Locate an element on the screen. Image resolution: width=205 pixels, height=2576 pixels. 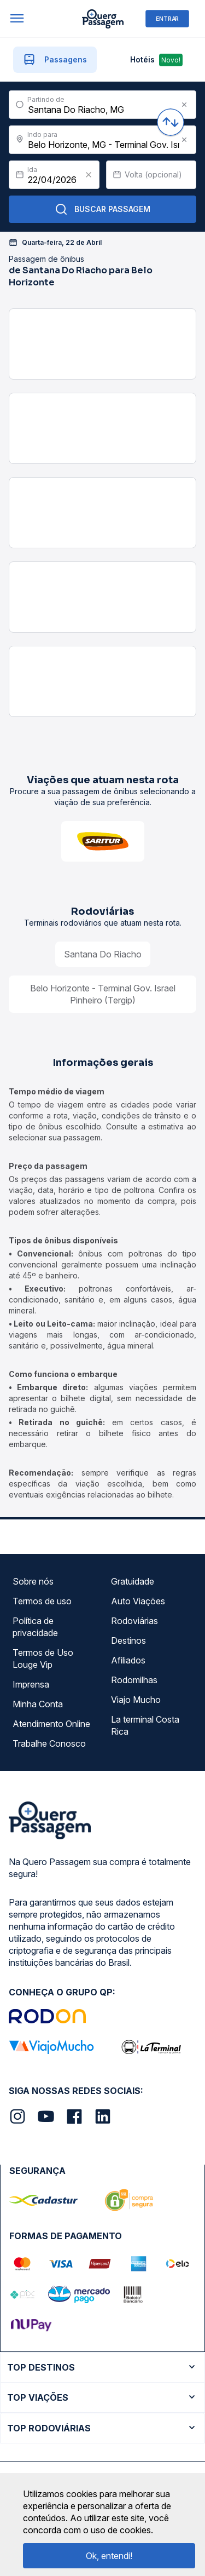
[Clear value] is located at coordinates (88, 174).